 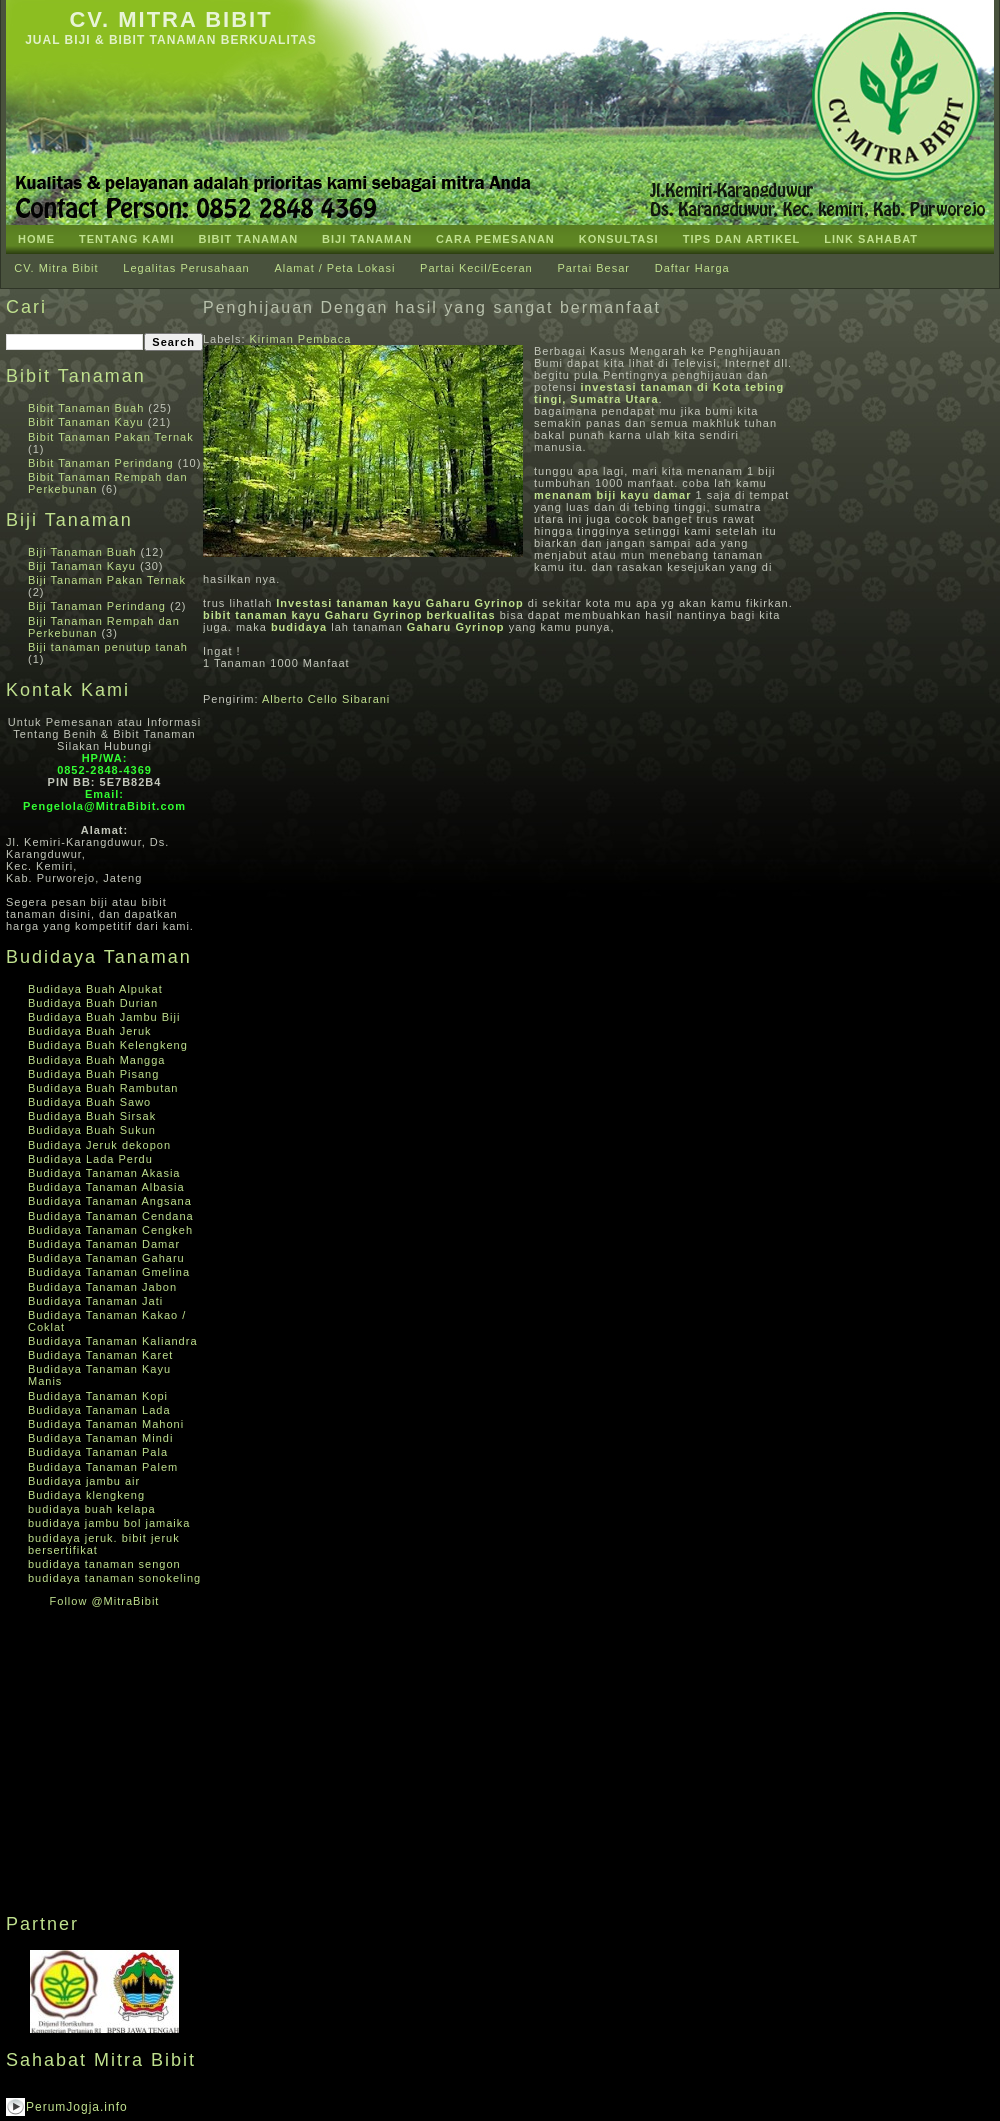 What do you see at coordinates (93, 1003) in the screenshot?
I see `Budidaya Buah Durian` at bounding box center [93, 1003].